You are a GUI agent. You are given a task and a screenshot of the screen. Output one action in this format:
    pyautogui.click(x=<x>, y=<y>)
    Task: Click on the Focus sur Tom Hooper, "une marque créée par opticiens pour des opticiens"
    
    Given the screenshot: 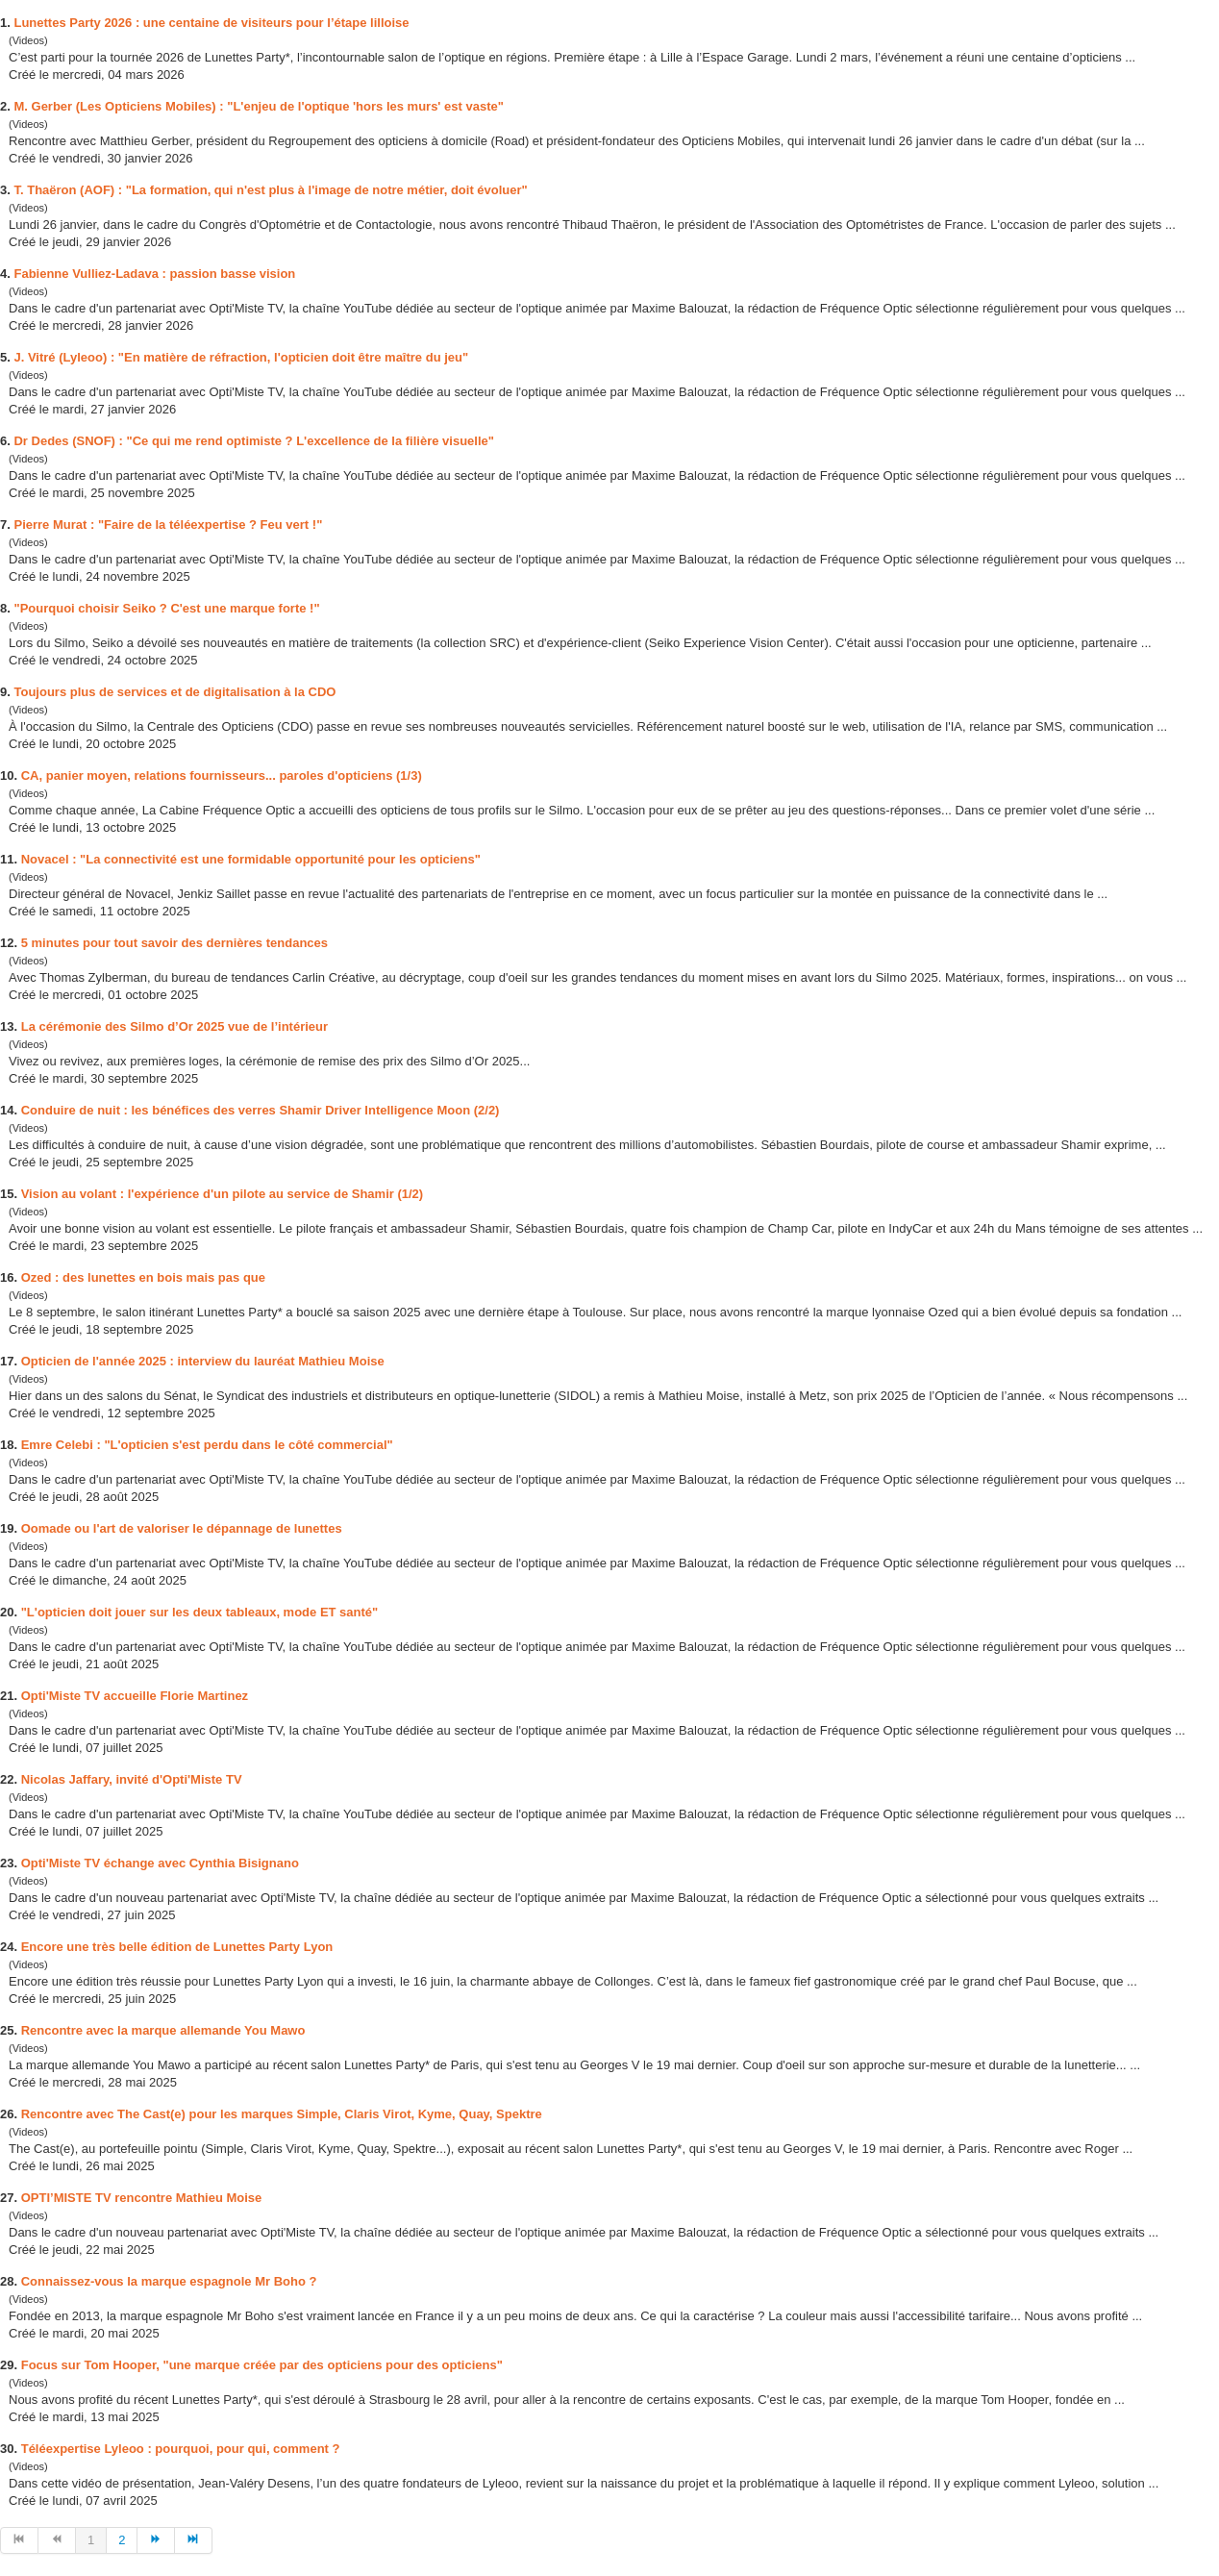 What is the action you would take?
    pyautogui.click(x=262, y=2365)
    